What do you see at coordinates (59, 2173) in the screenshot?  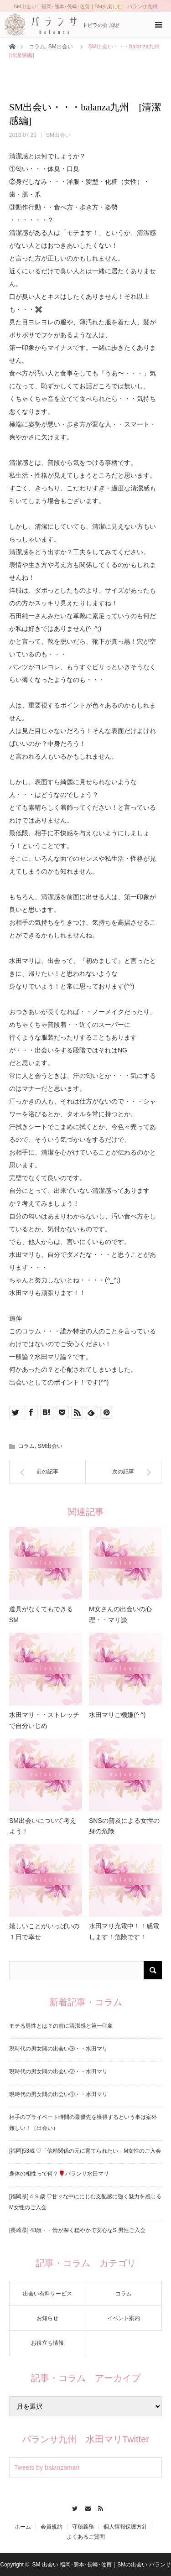 I see `身体の相性って何？🌹バランサ水田マリ` at bounding box center [59, 2173].